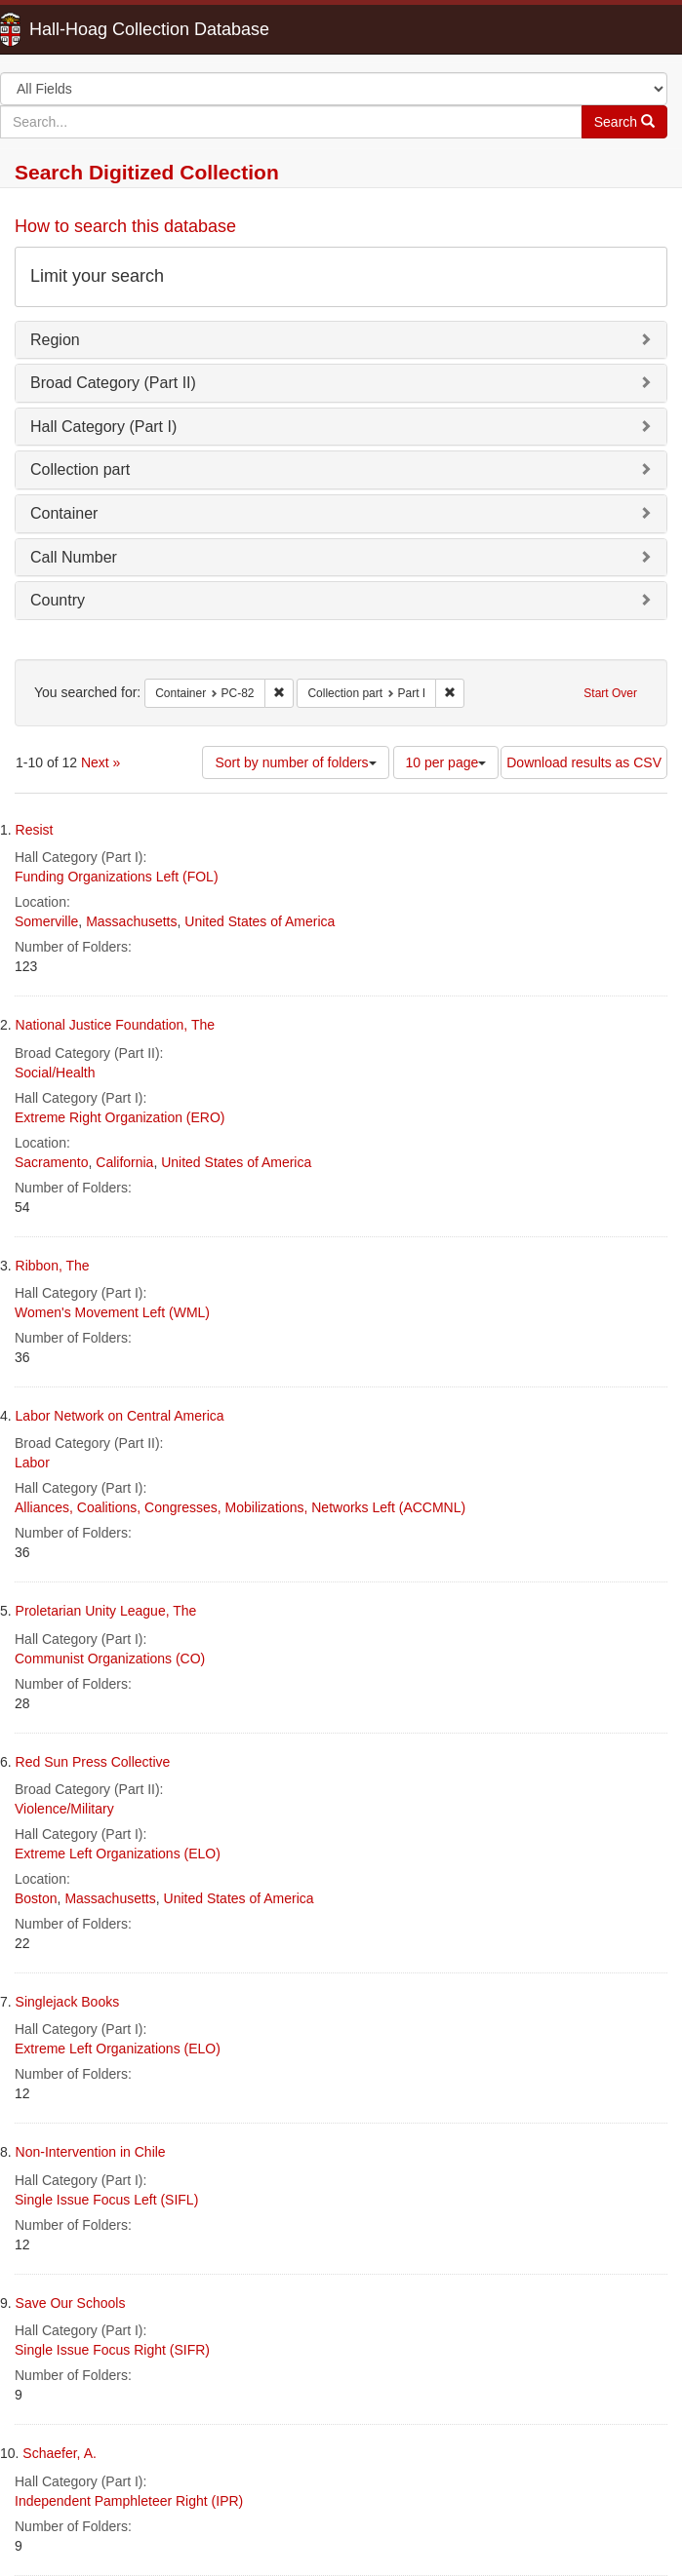 This screenshot has width=682, height=2576. I want to click on Call Number, so click(73, 557).